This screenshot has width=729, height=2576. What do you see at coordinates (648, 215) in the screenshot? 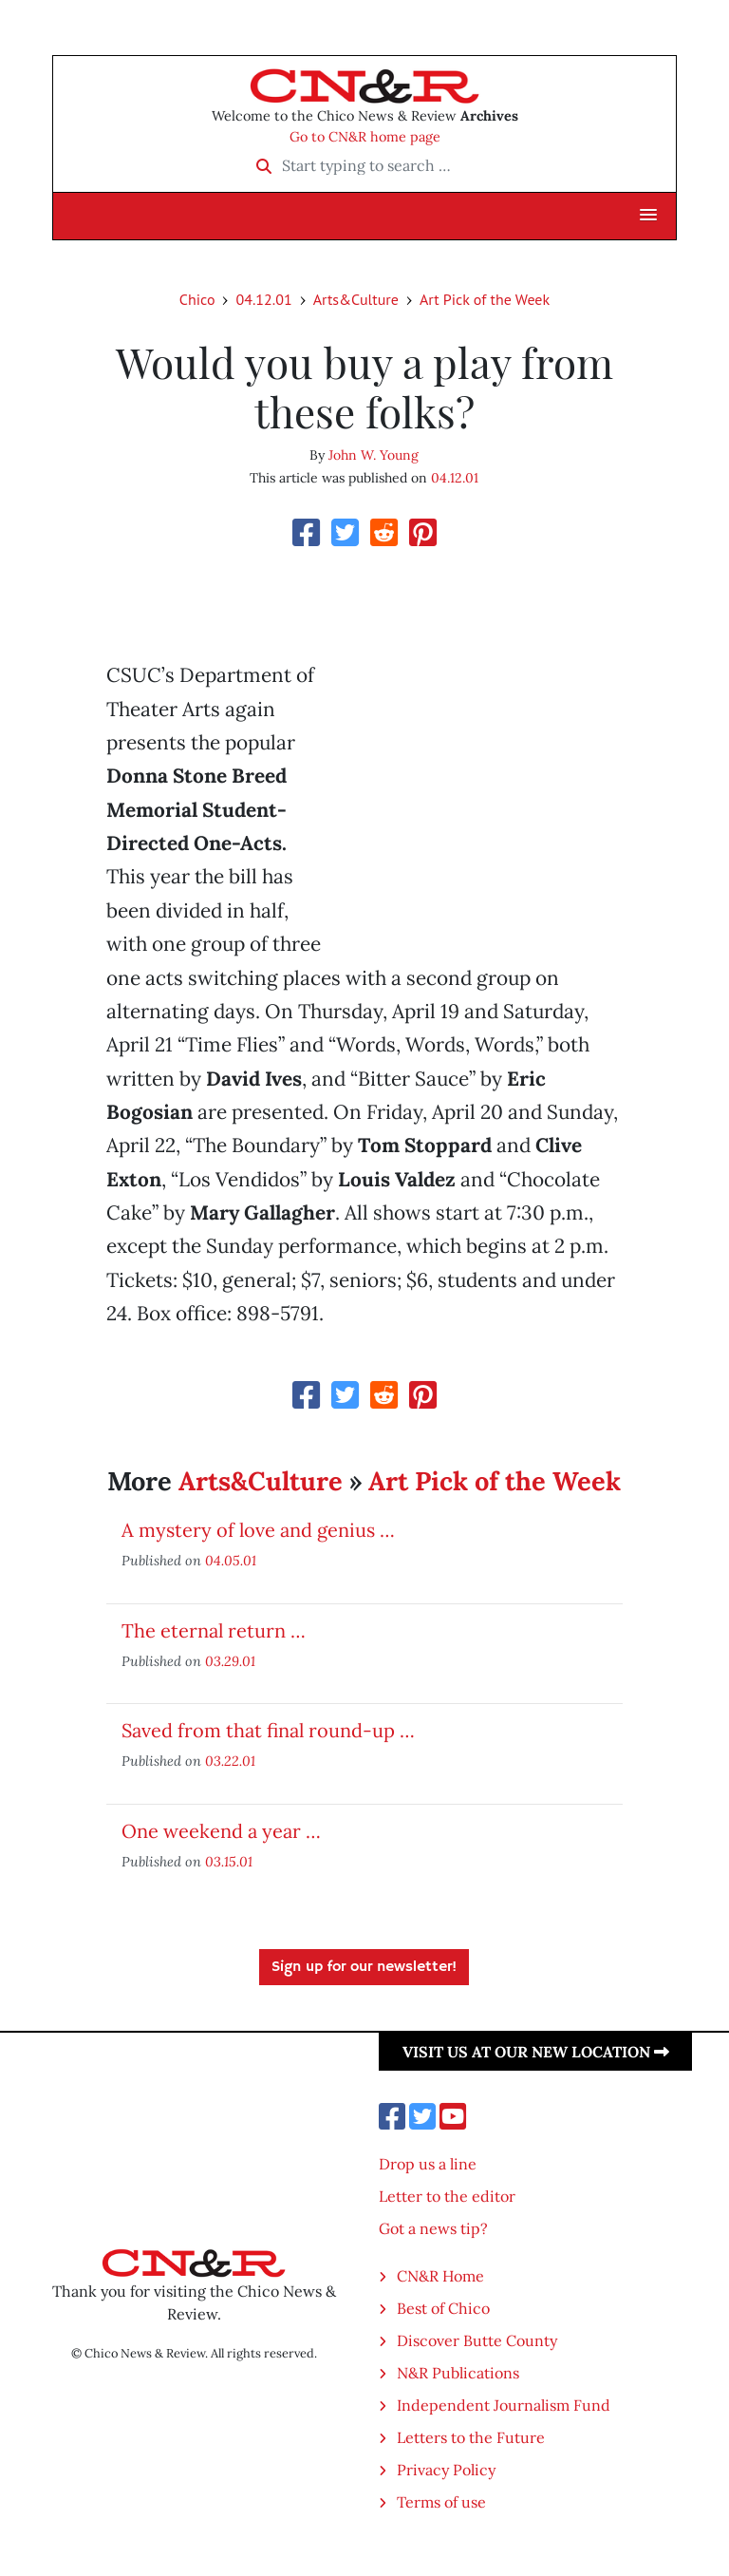
I see `[button]` at bounding box center [648, 215].